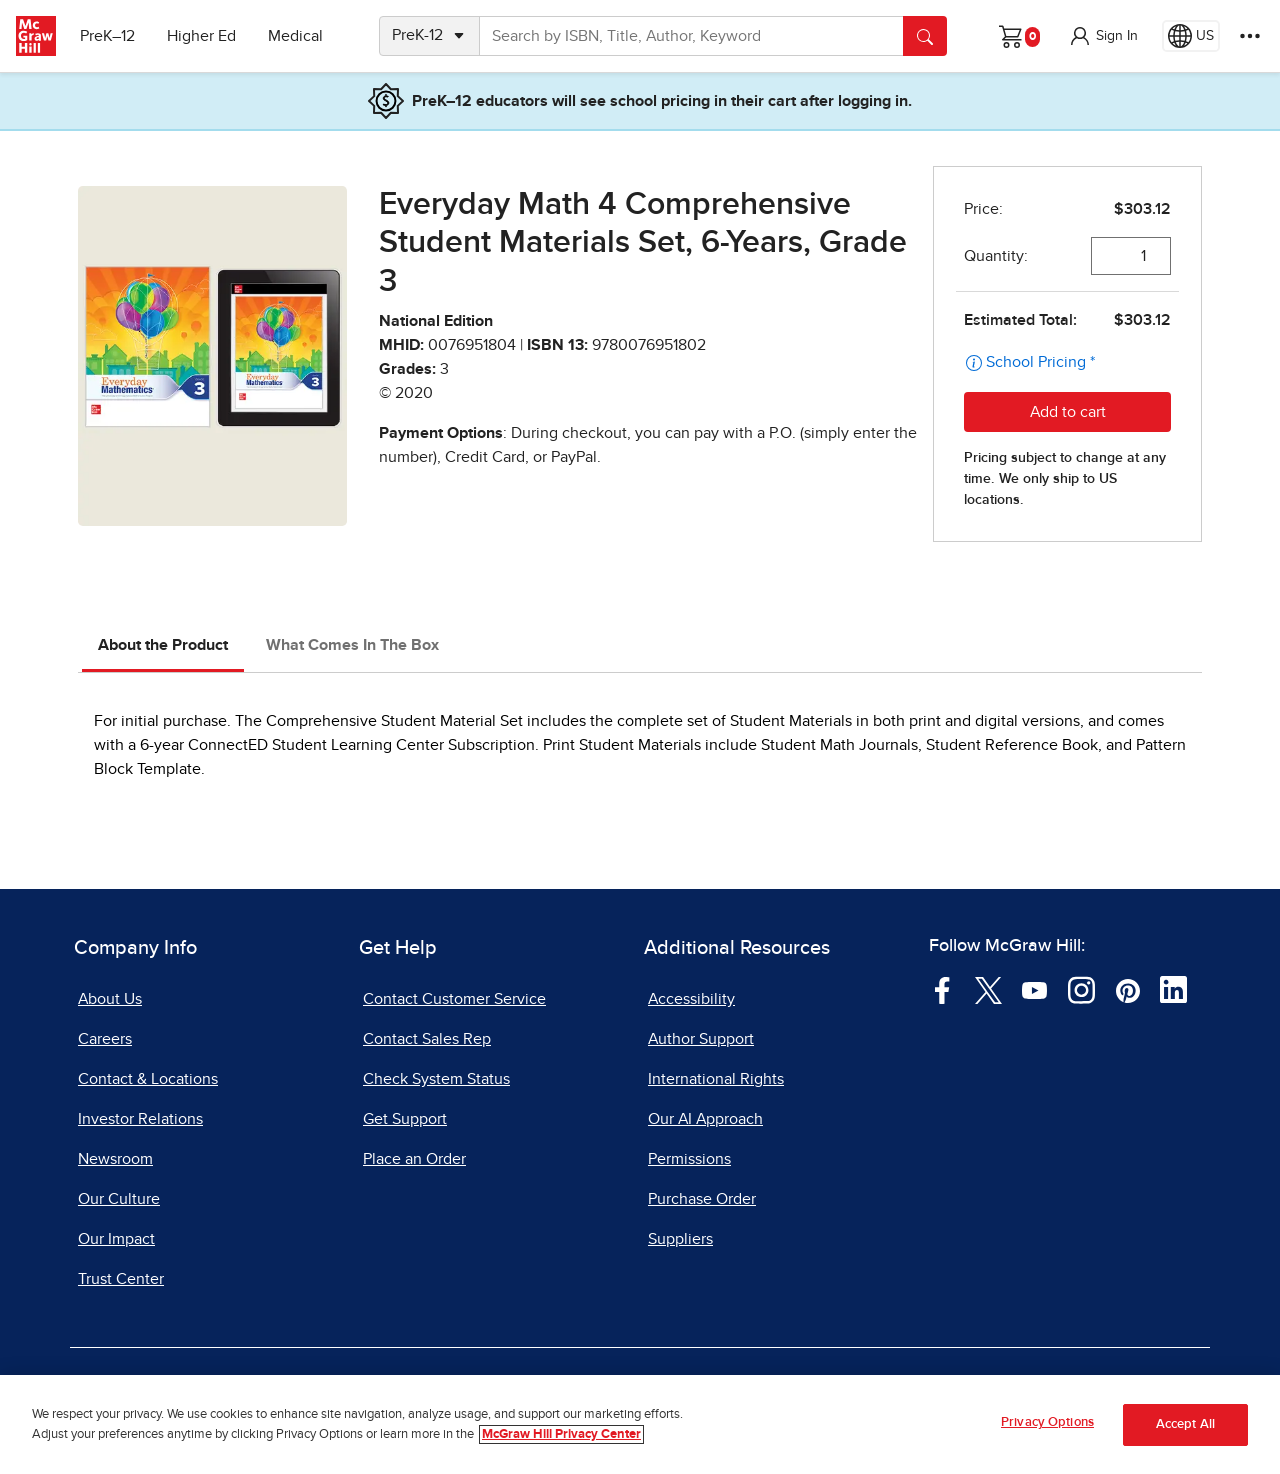 The width and height of the screenshot is (1280, 1474). Describe the element at coordinates (1103, 36) in the screenshot. I see `[button]` at that location.